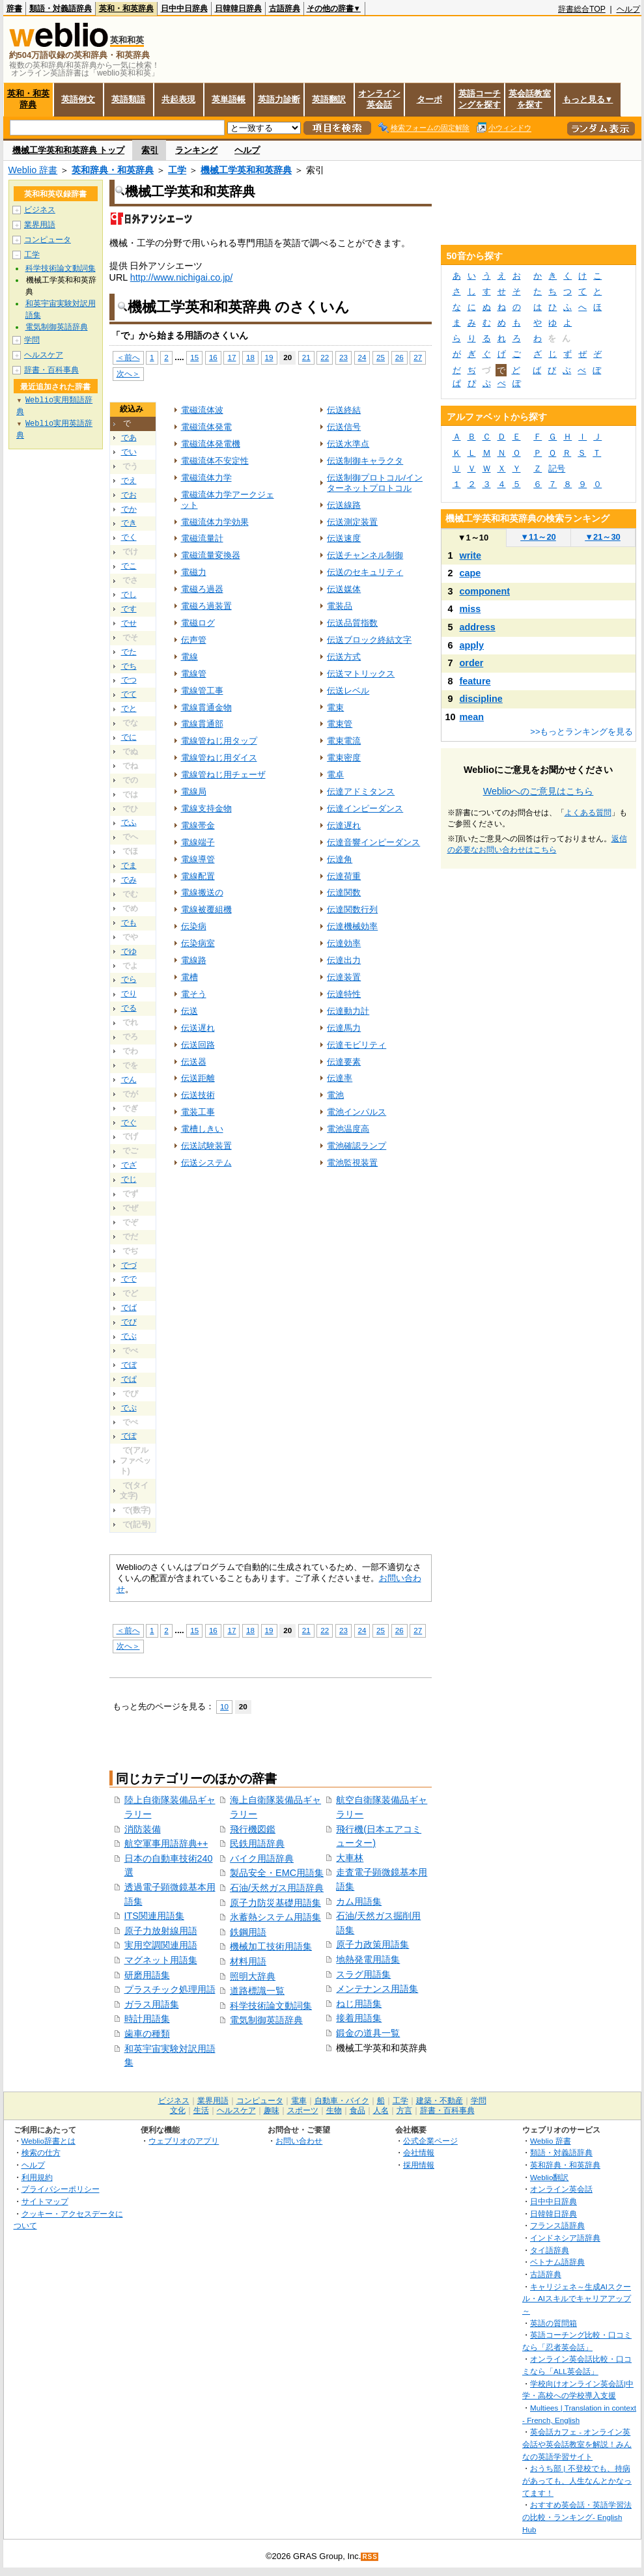 This screenshot has height=2576, width=644. What do you see at coordinates (177, 170) in the screenshot?
I see `工学` at bounding box center [177, 170].